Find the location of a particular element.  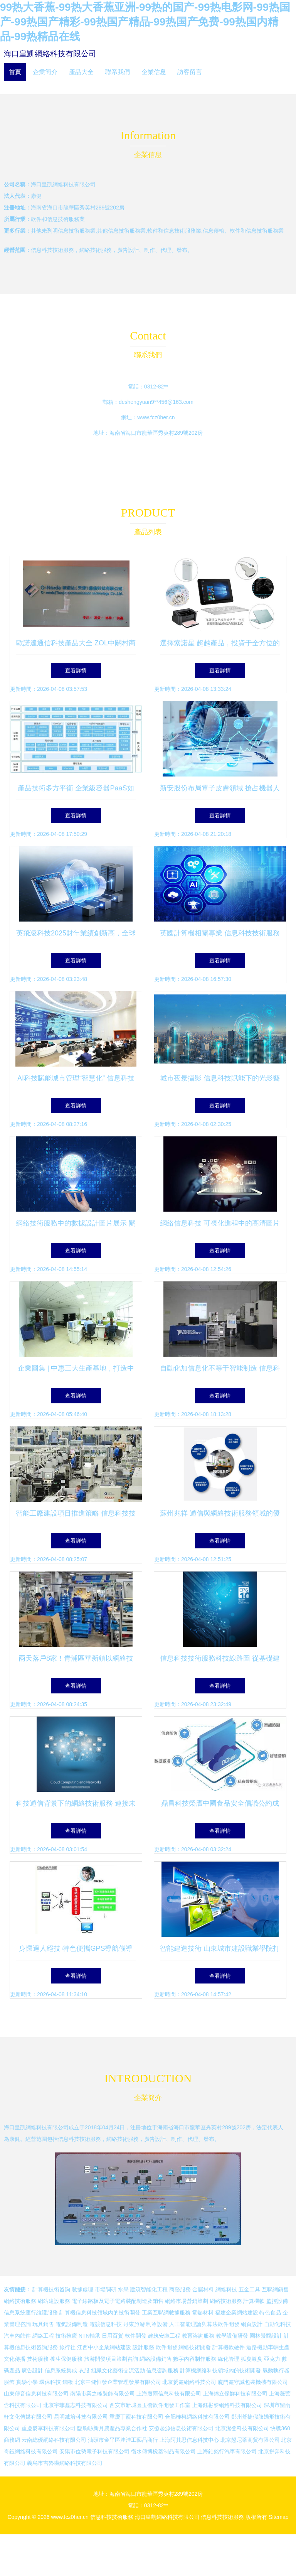

信息系統運行維護服務 is located at coordinates (31, 2312).